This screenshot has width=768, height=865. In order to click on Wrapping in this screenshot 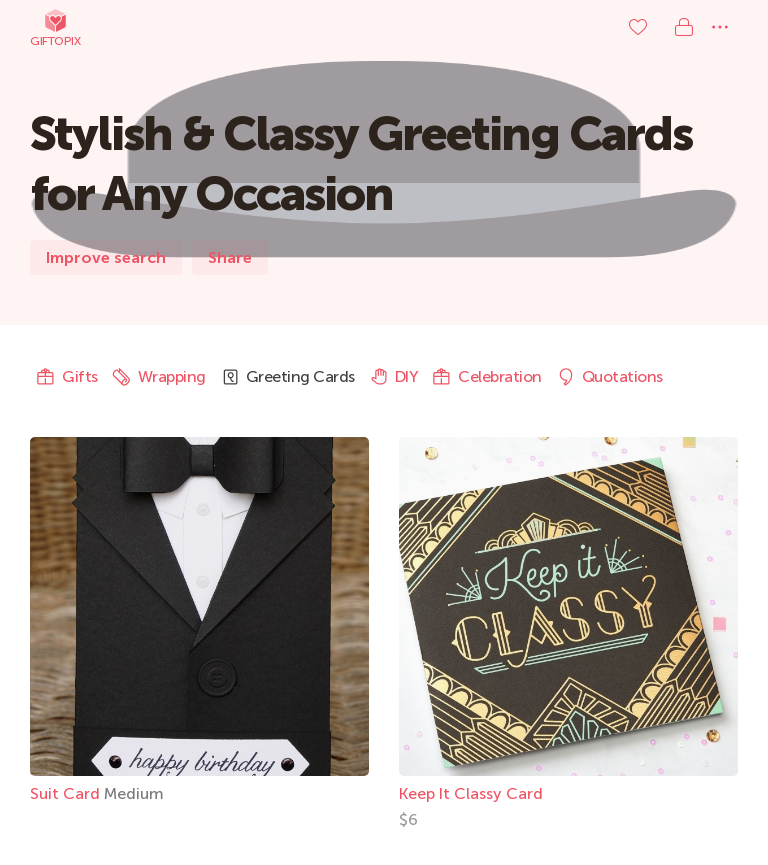, I will do `click(159, 377)`.